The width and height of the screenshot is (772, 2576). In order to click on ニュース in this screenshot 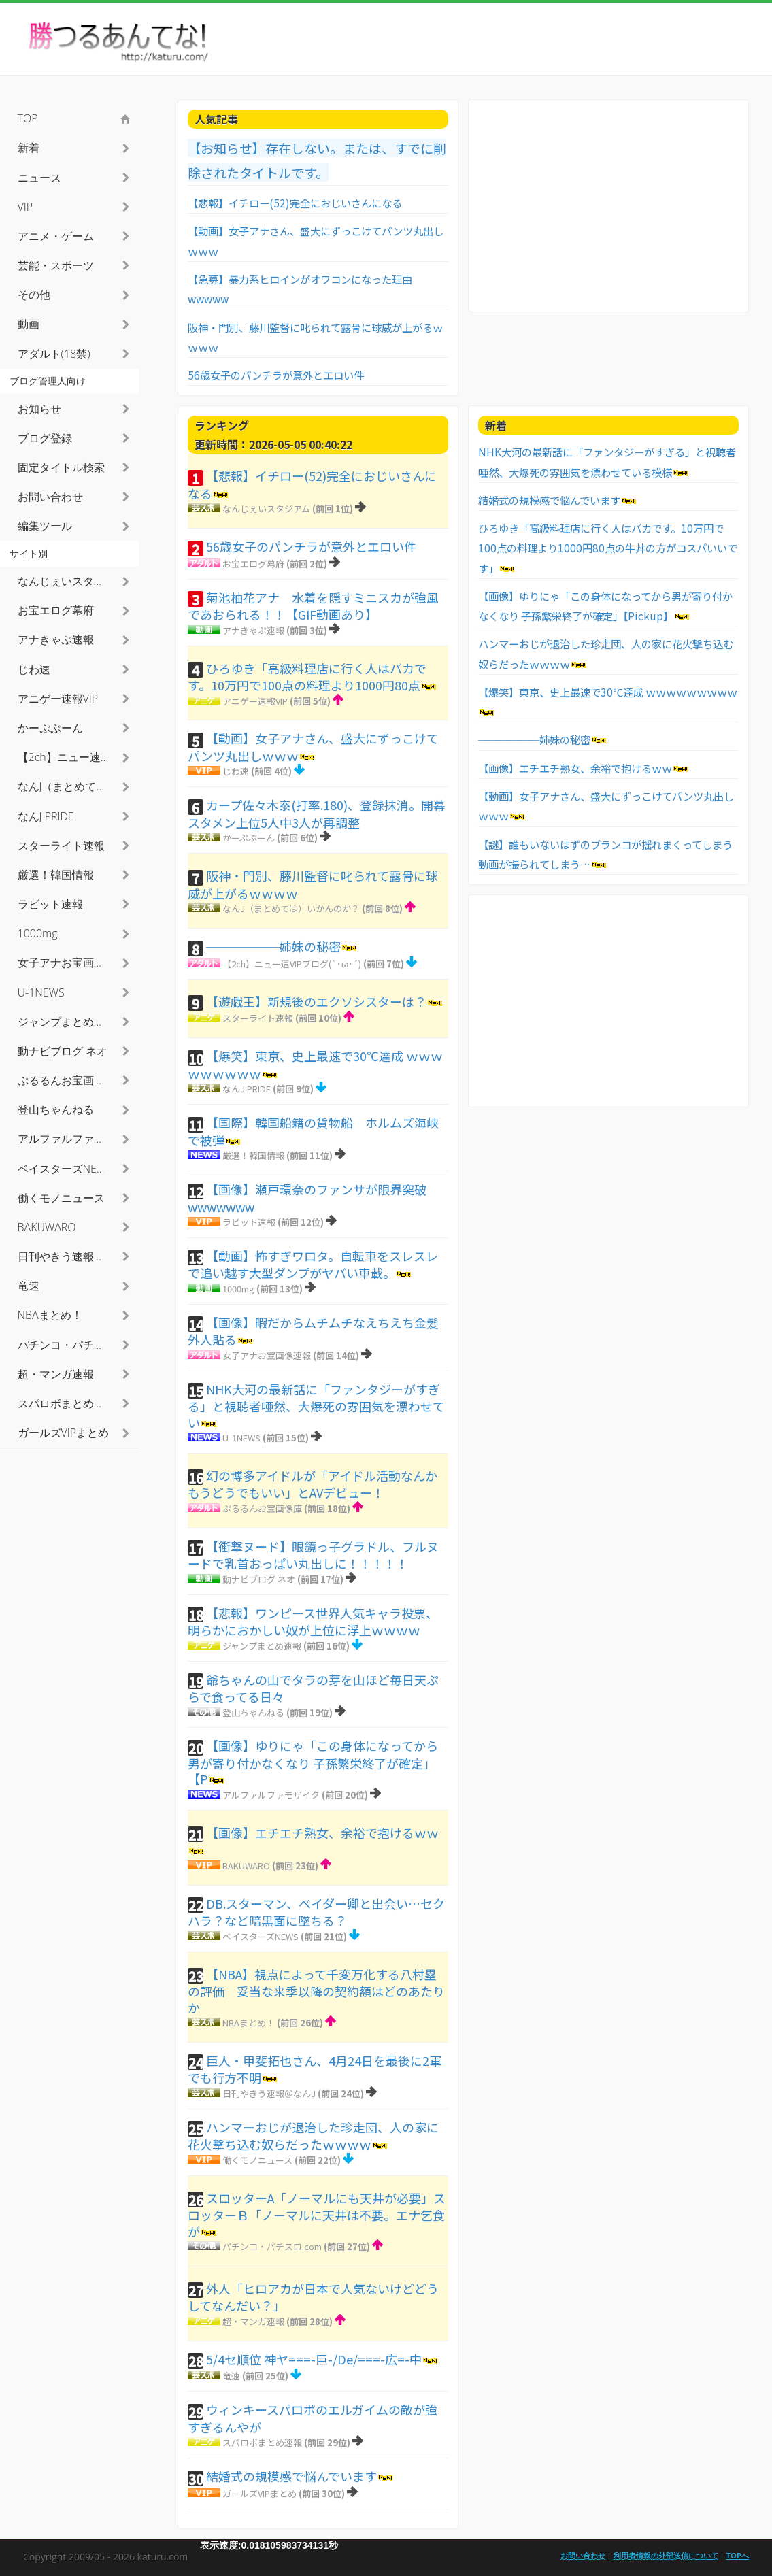, I will do `click(39, 177)`.